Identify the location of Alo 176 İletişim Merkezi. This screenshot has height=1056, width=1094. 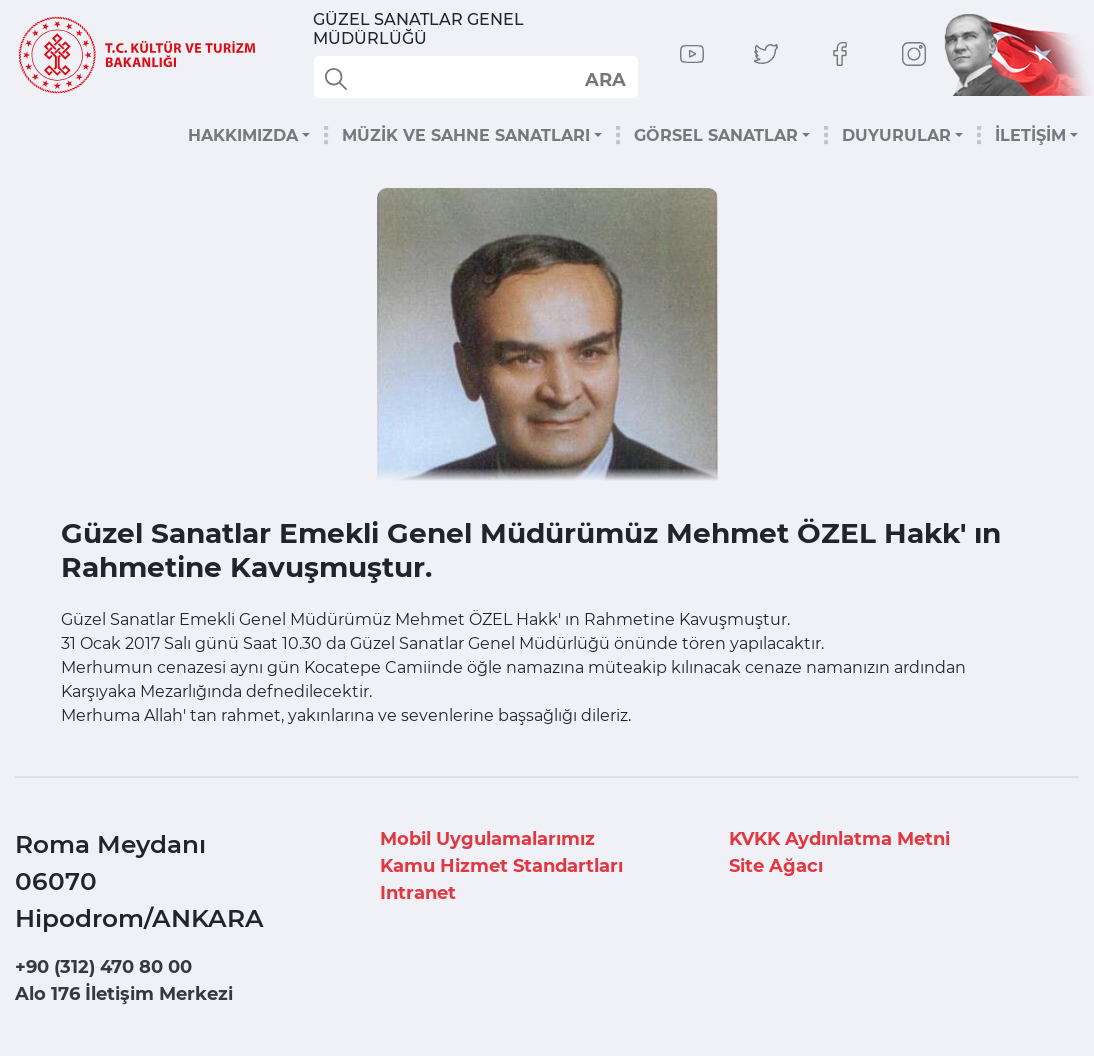
(124, 994).